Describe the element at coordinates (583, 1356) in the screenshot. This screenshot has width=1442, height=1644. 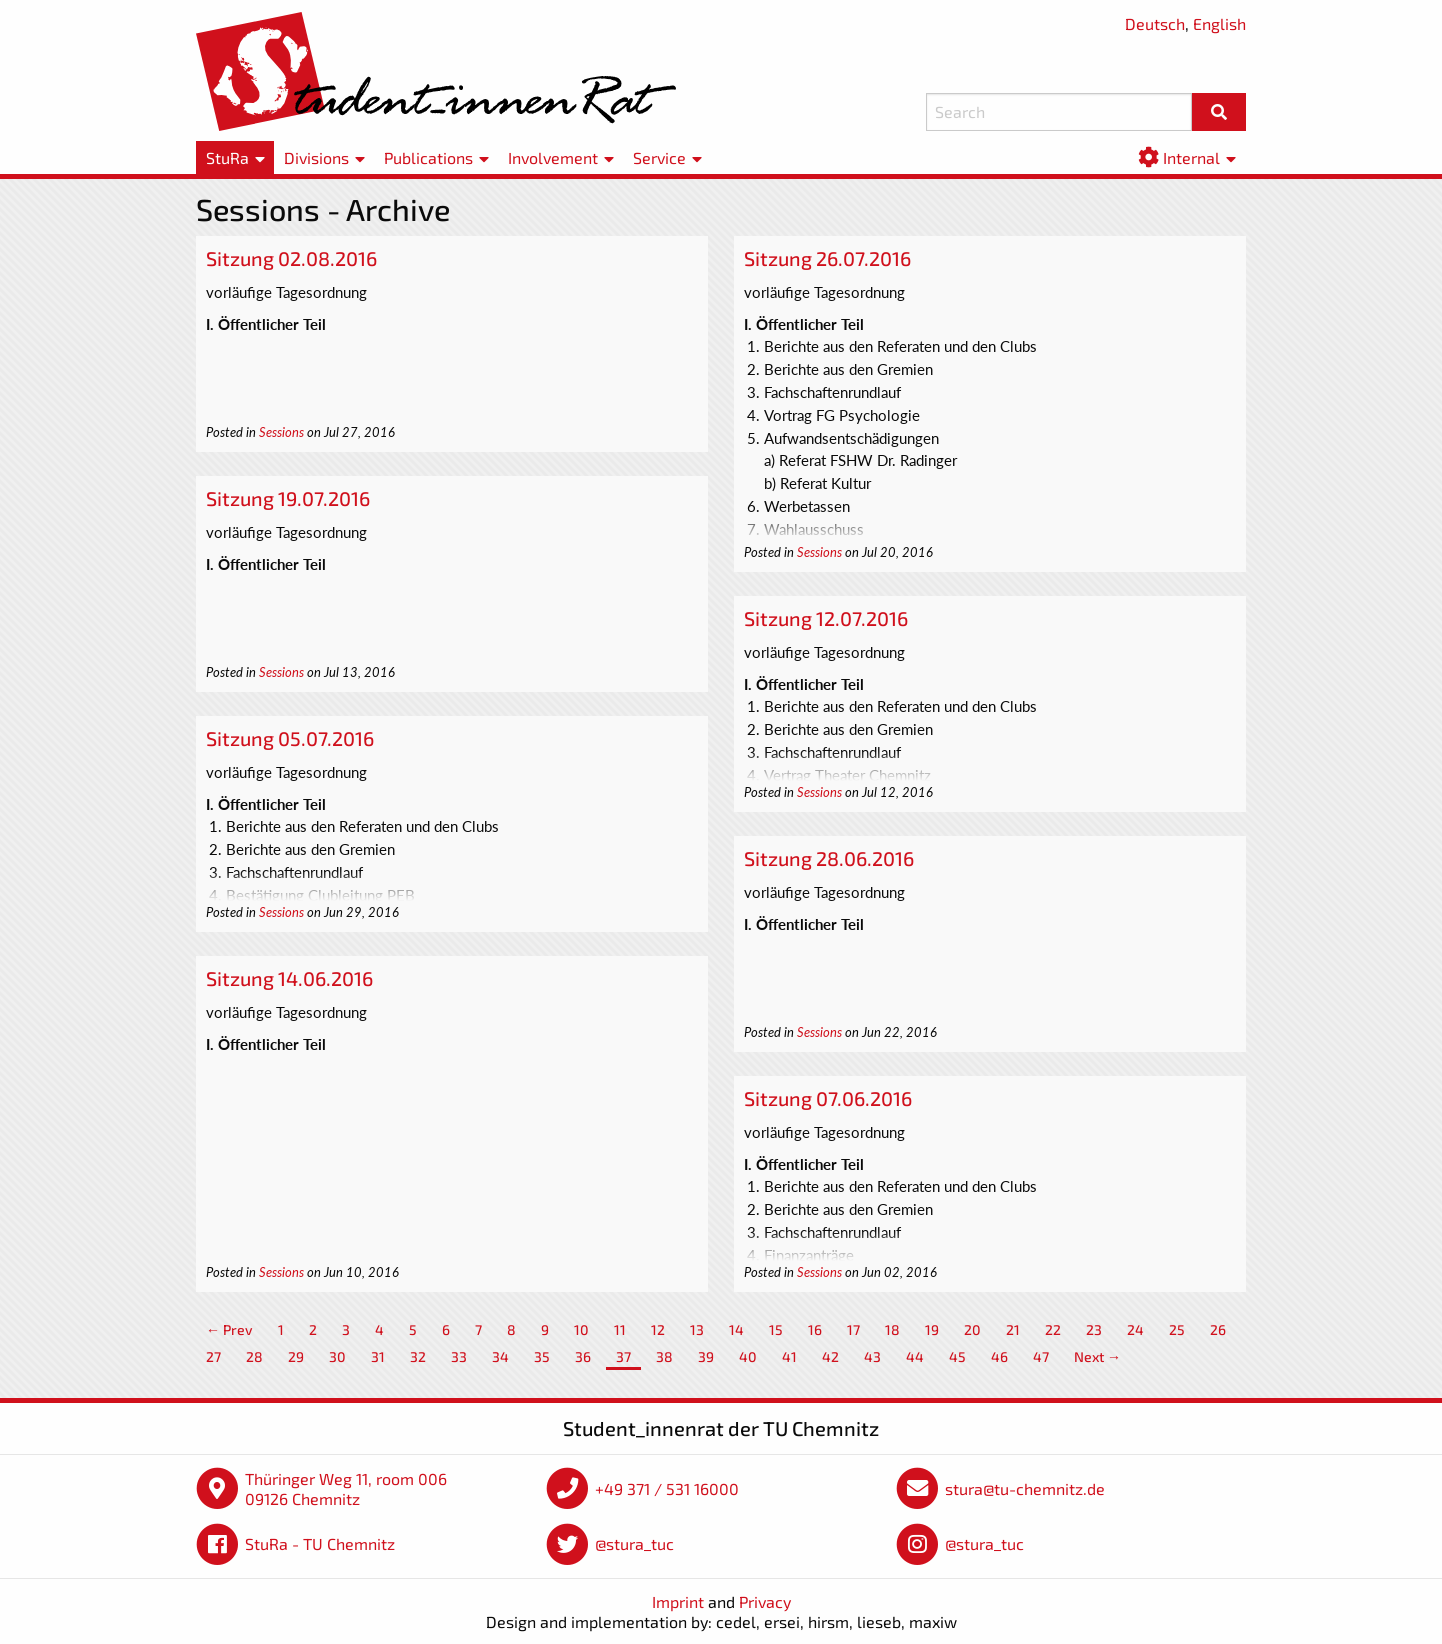
I see `36` at that location.